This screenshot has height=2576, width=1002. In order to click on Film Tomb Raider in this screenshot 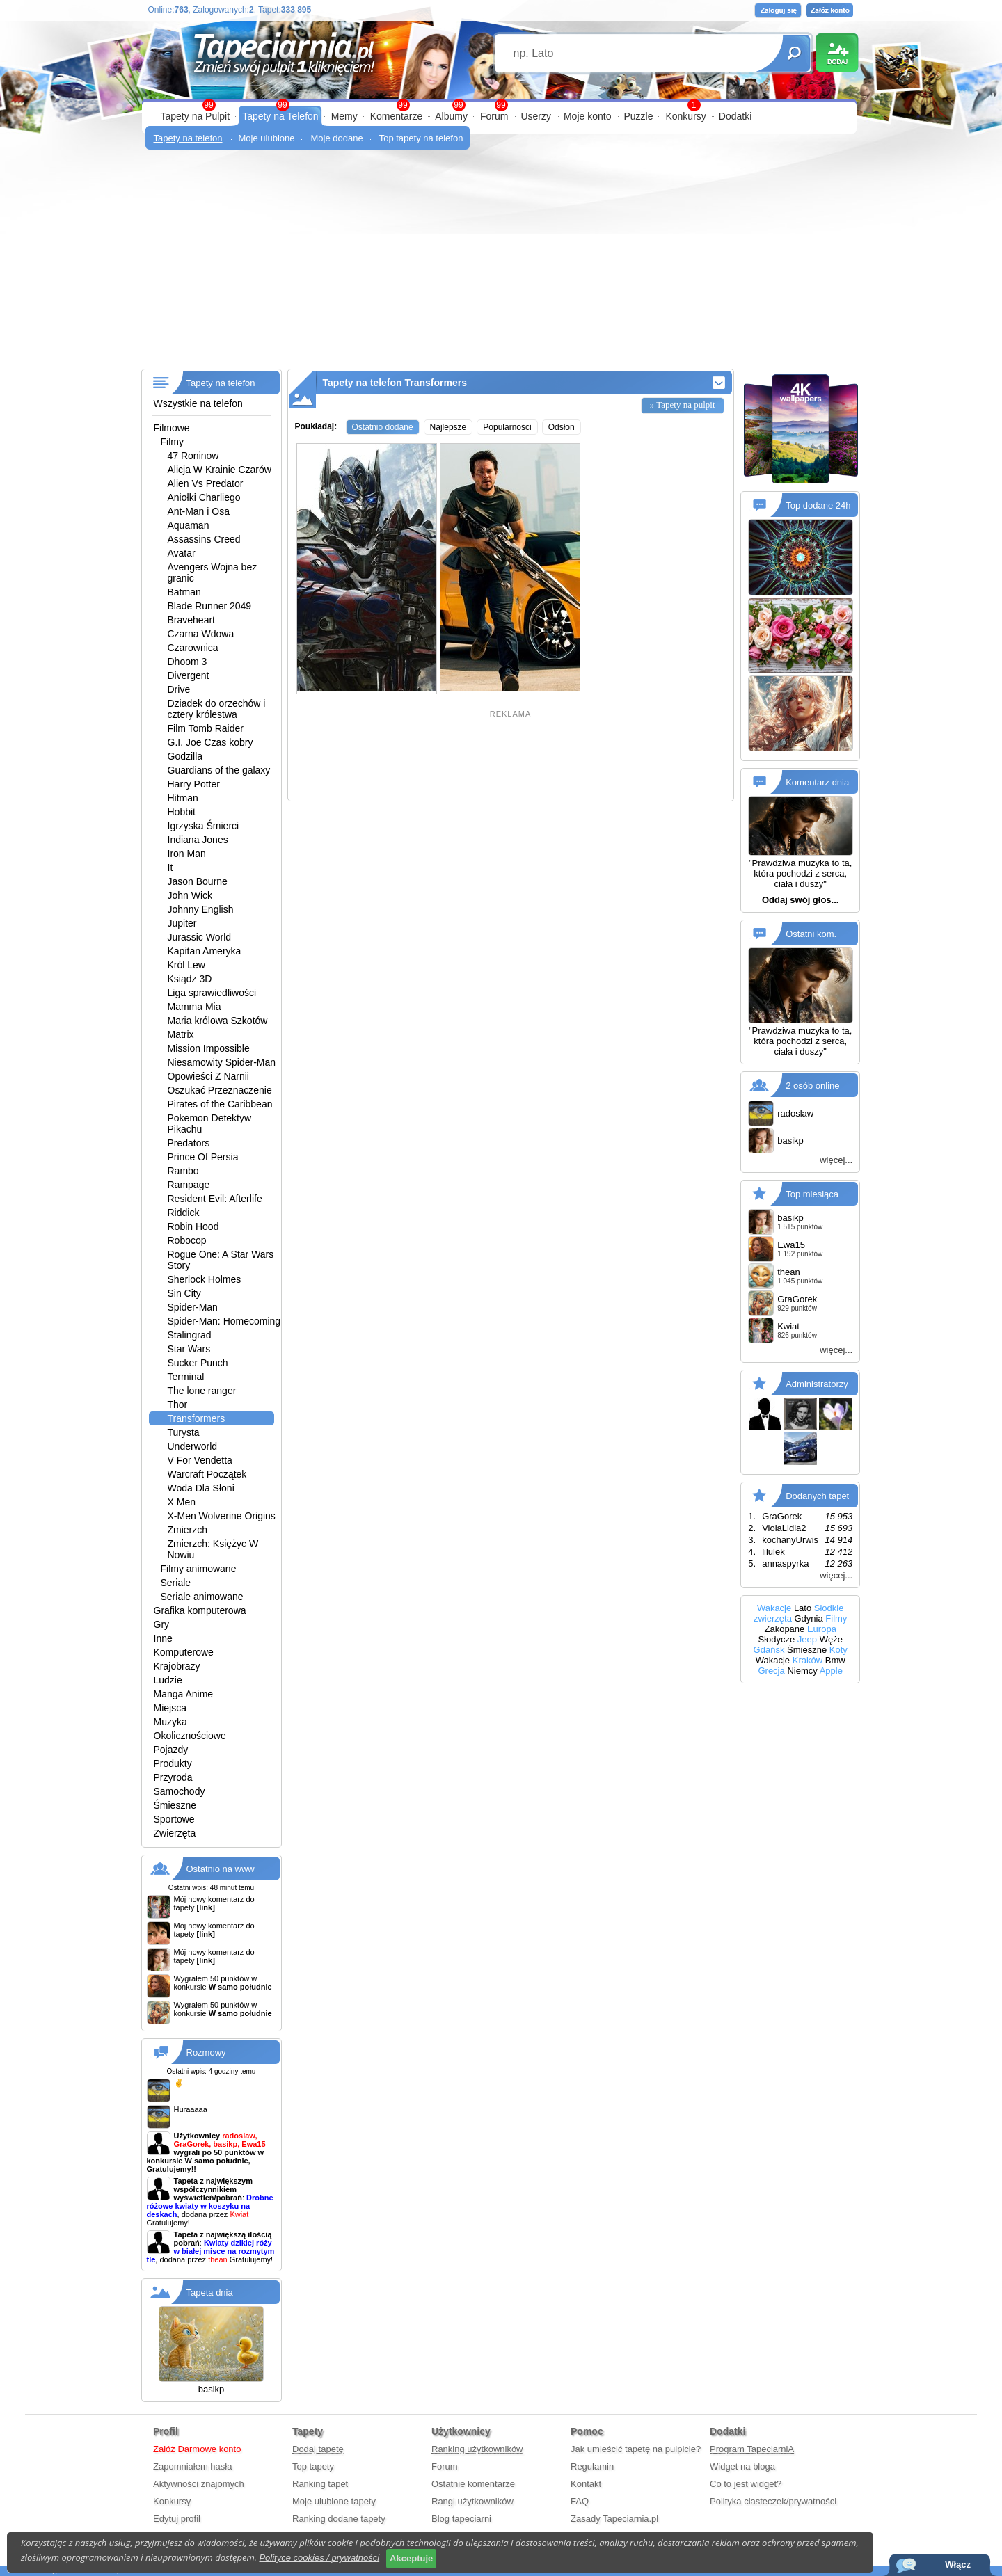, I will do `click(206, 728)`.